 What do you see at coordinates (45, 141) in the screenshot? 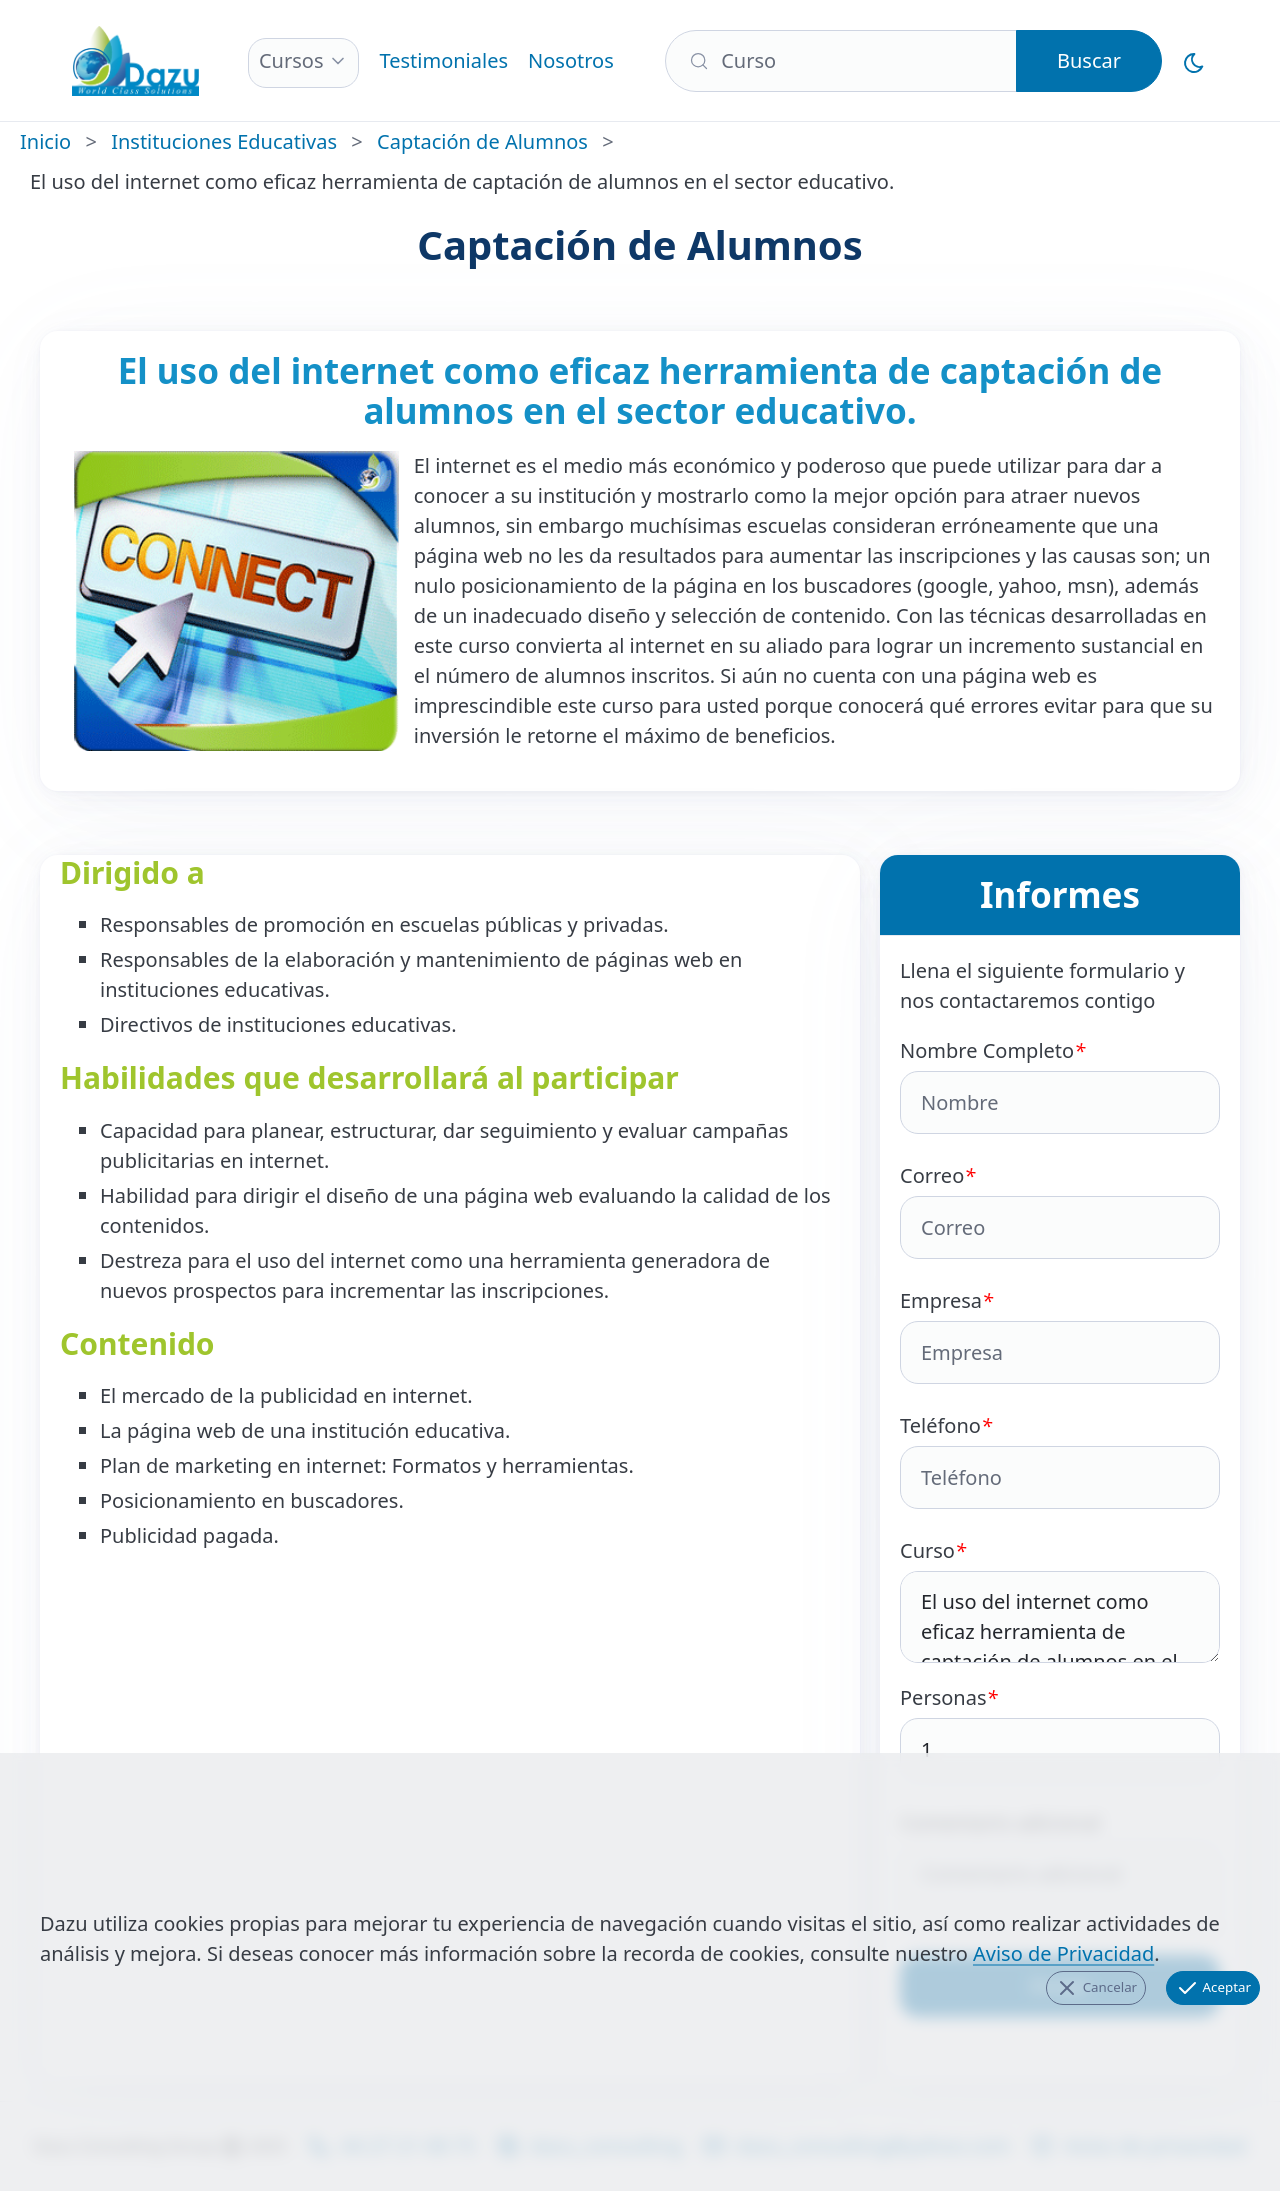
I see `Inicio` at bounding box center [45, 141].